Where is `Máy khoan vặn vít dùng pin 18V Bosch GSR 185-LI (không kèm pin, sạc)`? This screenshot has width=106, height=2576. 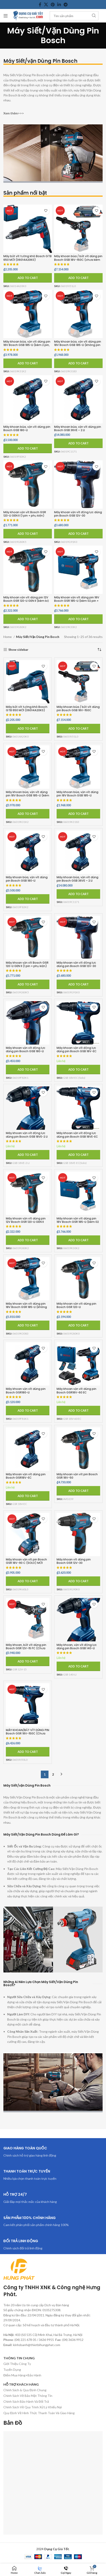
Máy khoan vặn vít dùng pin 18V Bosch GSR 185-LI (không kèm pin, sạc) is located at coordinates (26, 1307).